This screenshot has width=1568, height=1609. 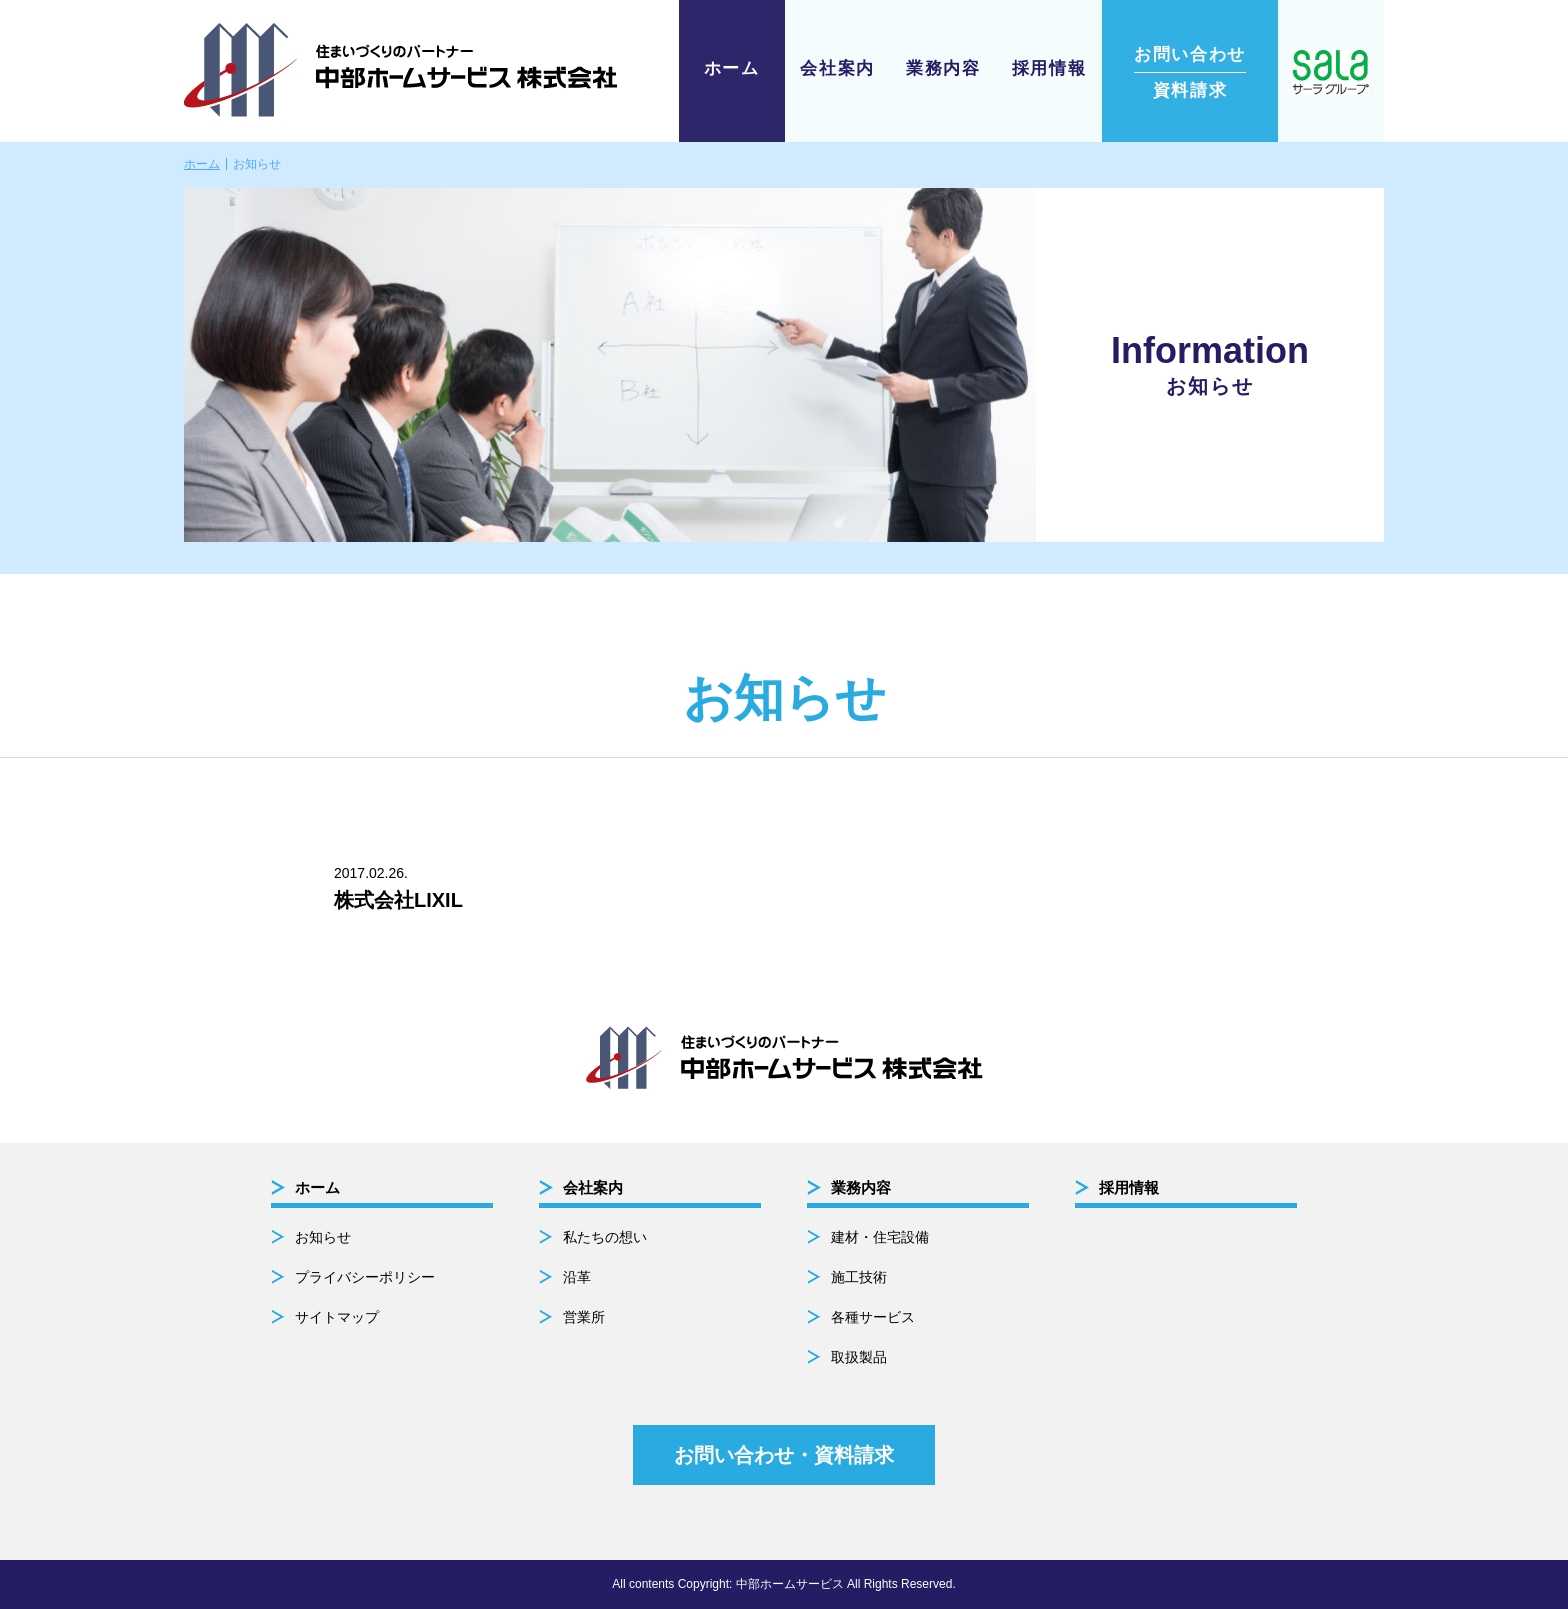 What do you see at coordinates (859, 1357) in the screenshot?
I see `取扱製品` at bounding box center [859, 1357].